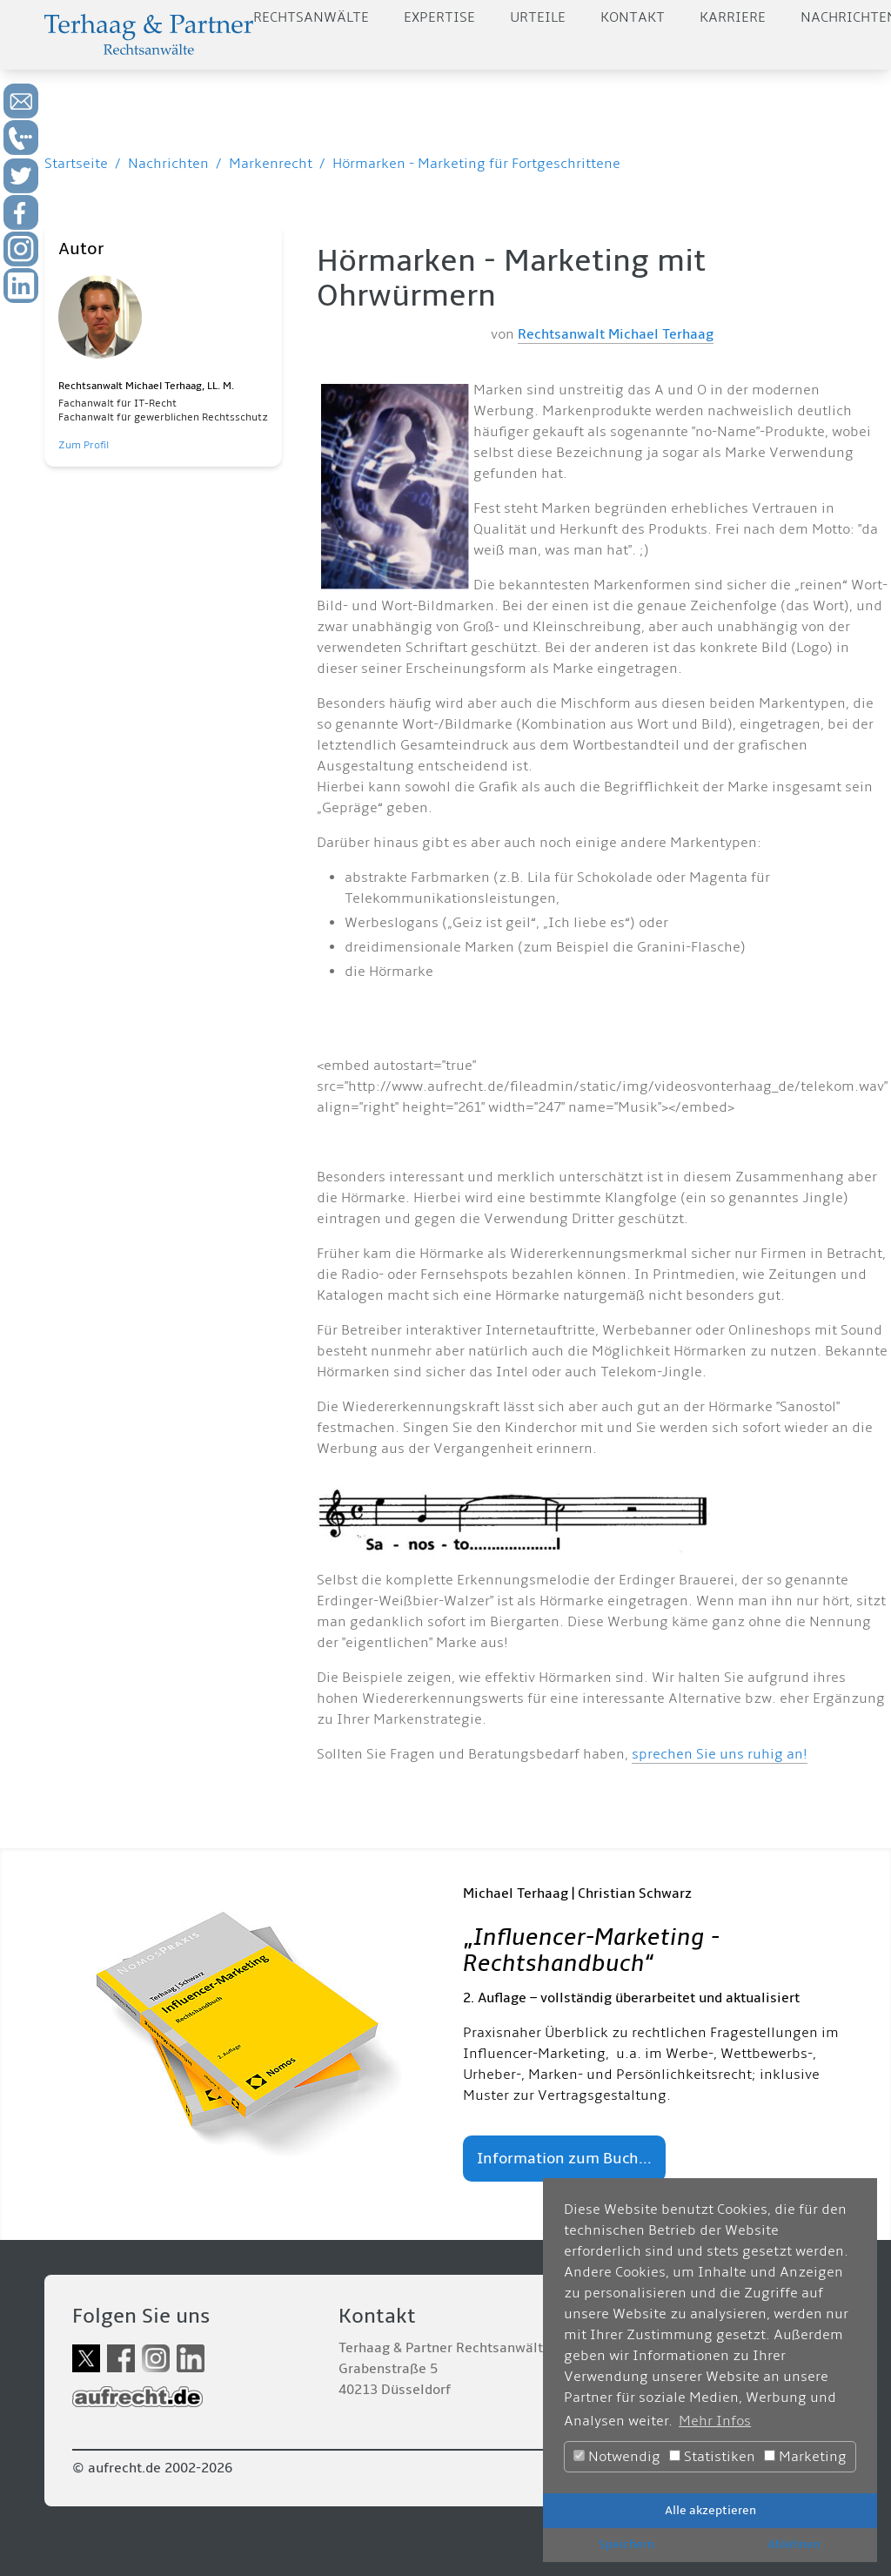  What do you see at coordinates (564, 2158) in the screenshot?
I see `Information zum Buch...` at bounding box center [564, 2158].